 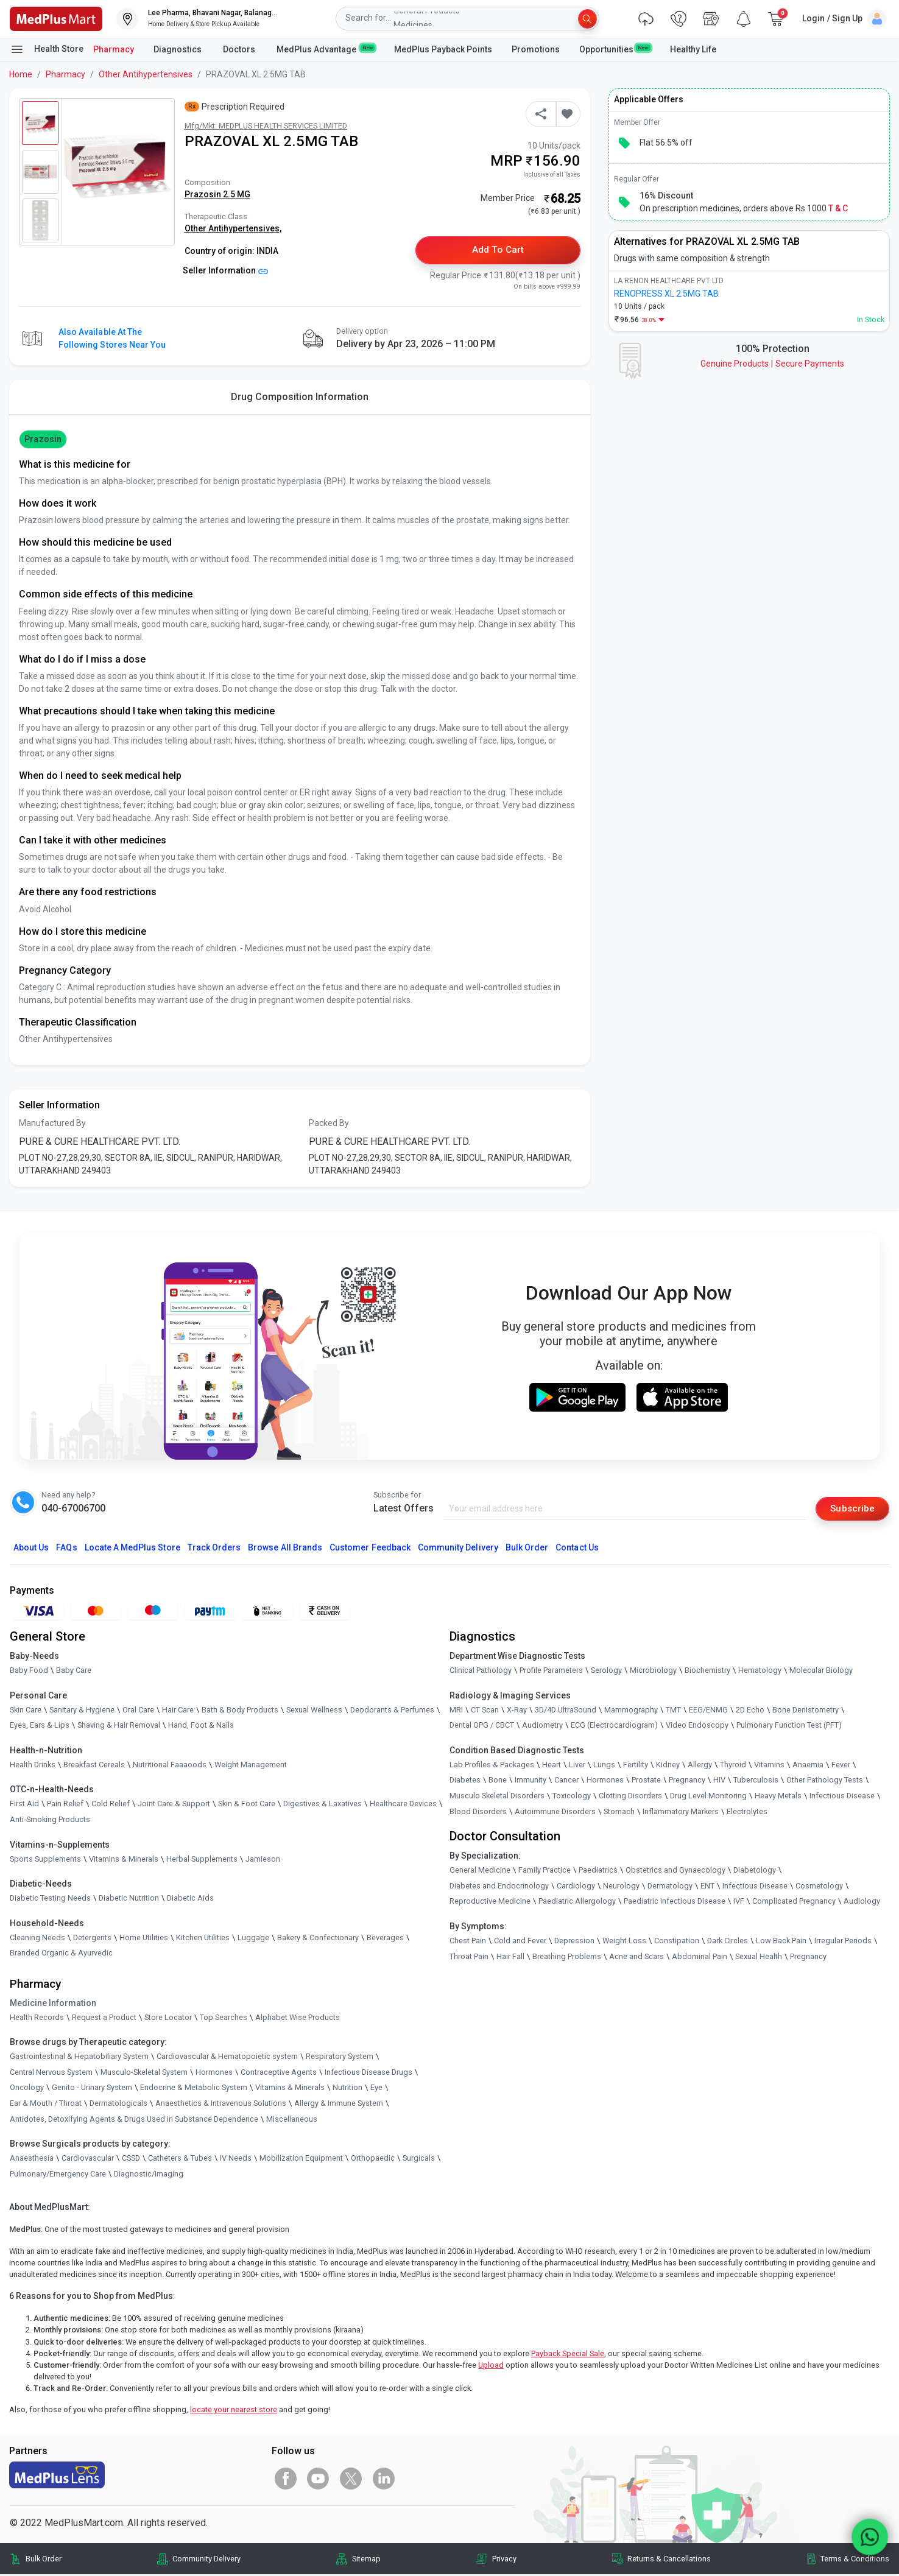 I want to click on Lab Profiles & Packages, so click(x=492, y=1765).